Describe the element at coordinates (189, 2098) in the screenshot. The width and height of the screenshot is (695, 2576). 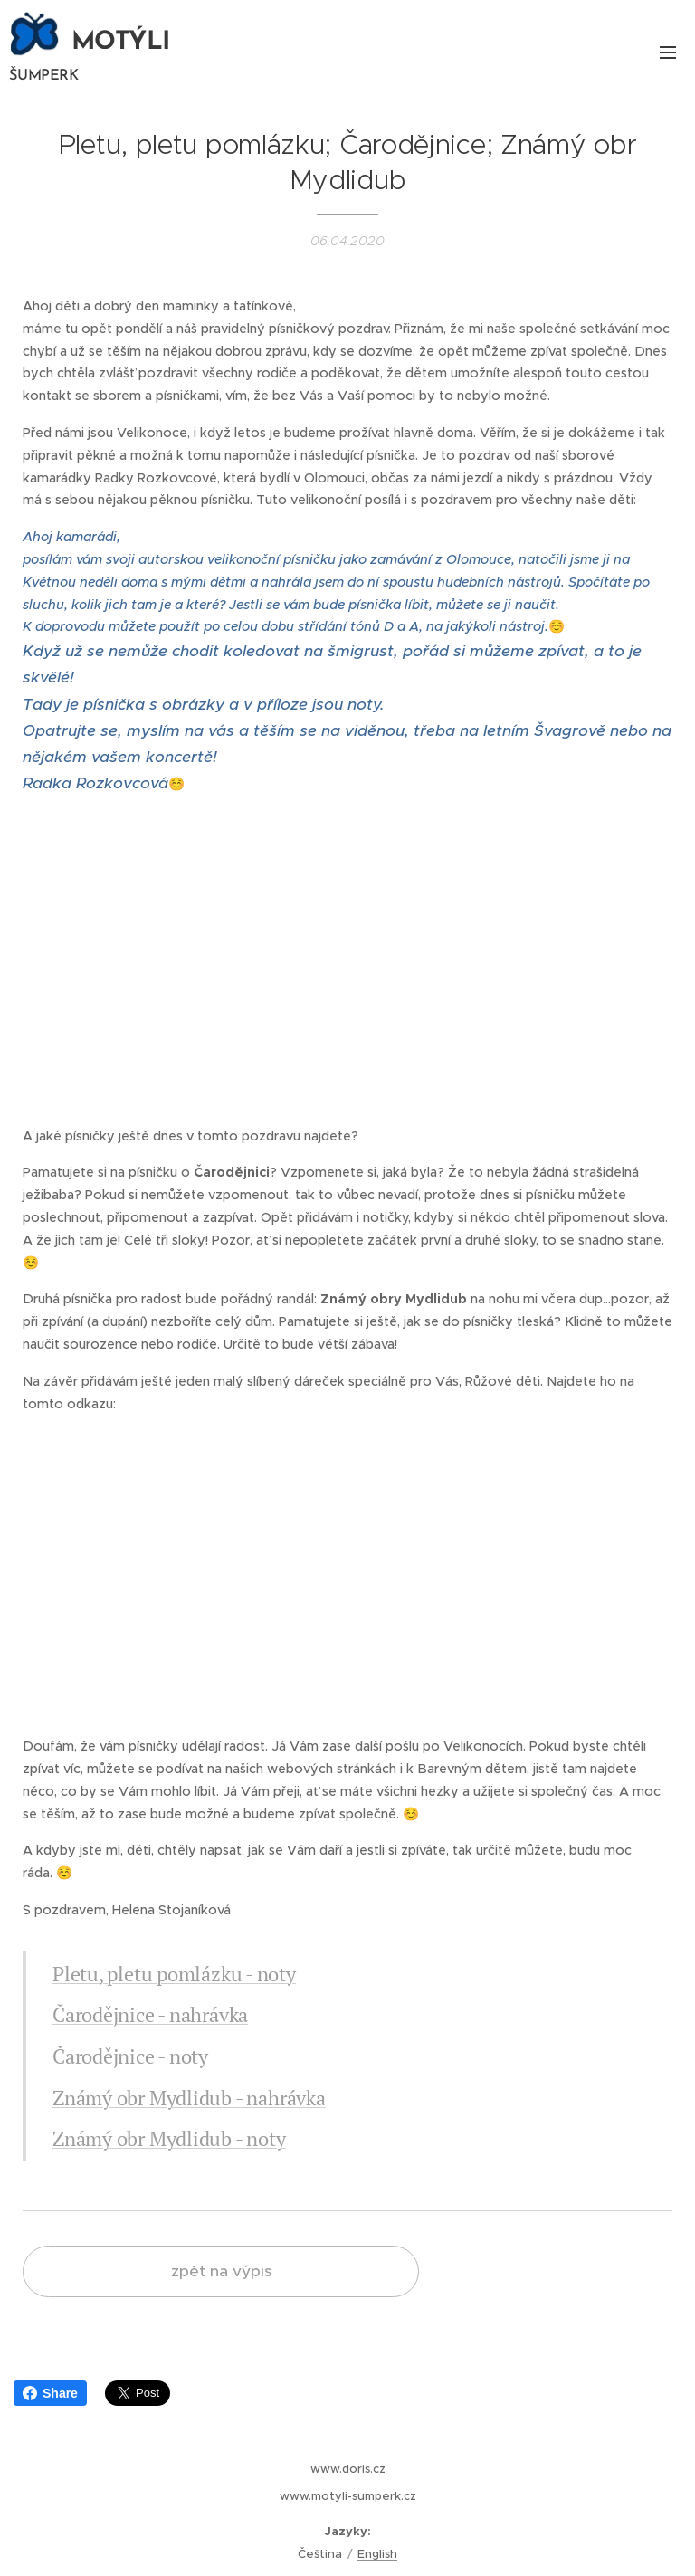
I see `Známý obr Mydlidub - nahrávka` at that location.